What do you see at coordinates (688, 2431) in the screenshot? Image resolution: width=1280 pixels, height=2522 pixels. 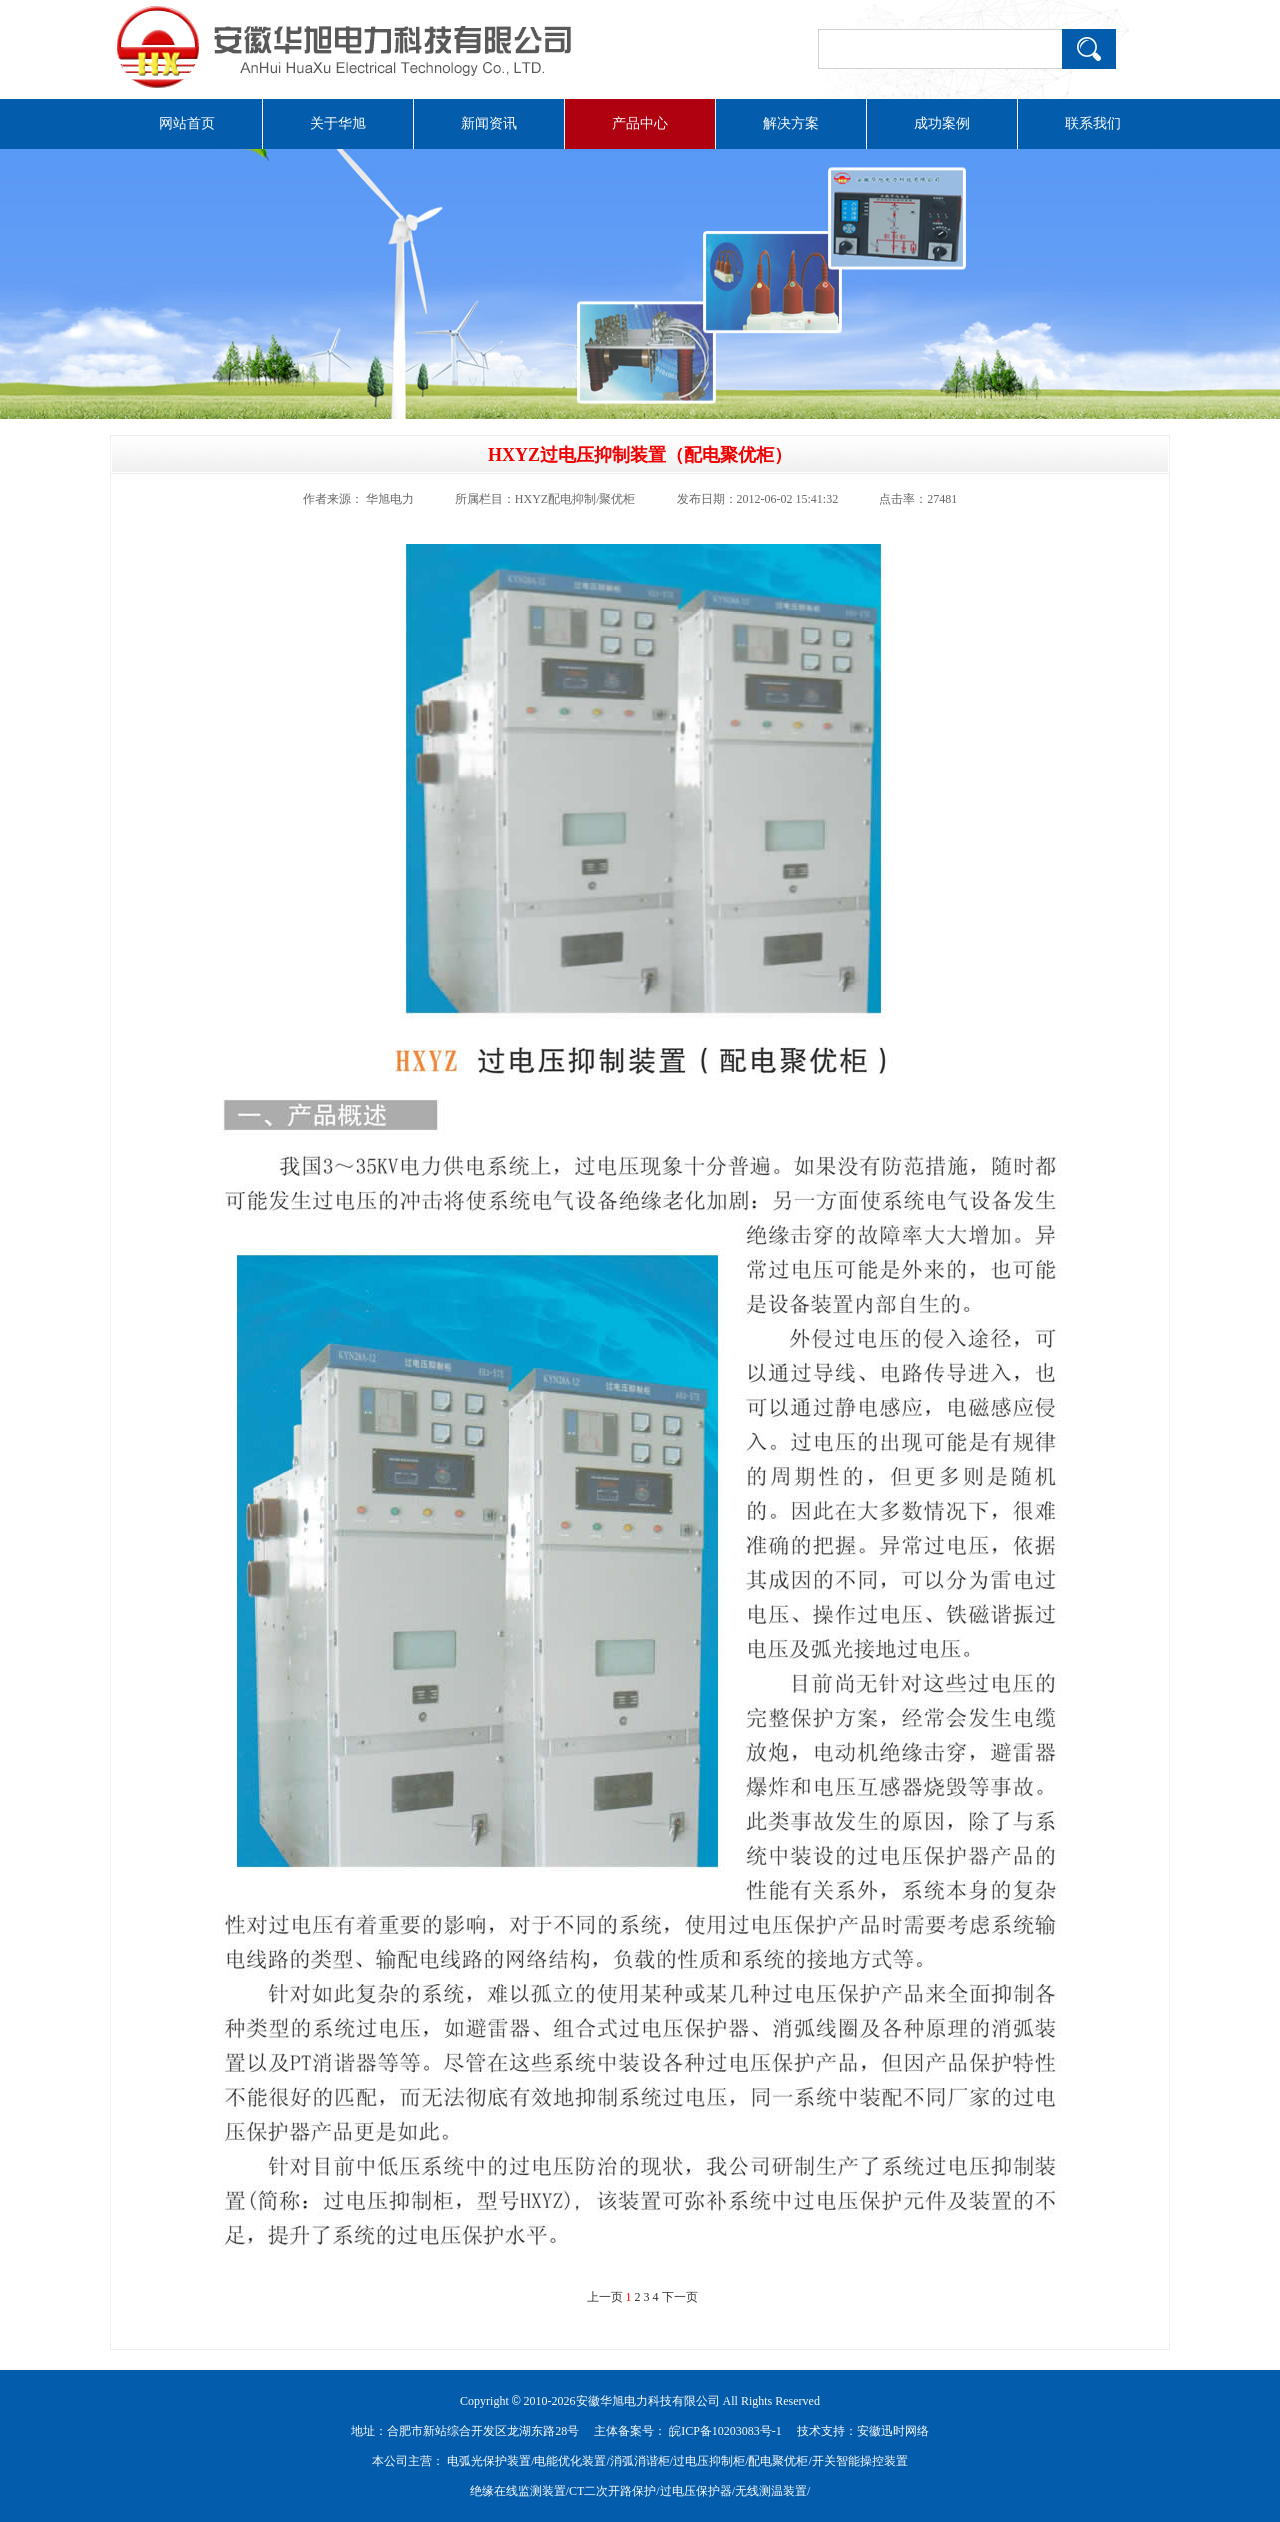 I see `主体备案号： 皖ICP备10203083号-1` at bounding box center [688, 2431].